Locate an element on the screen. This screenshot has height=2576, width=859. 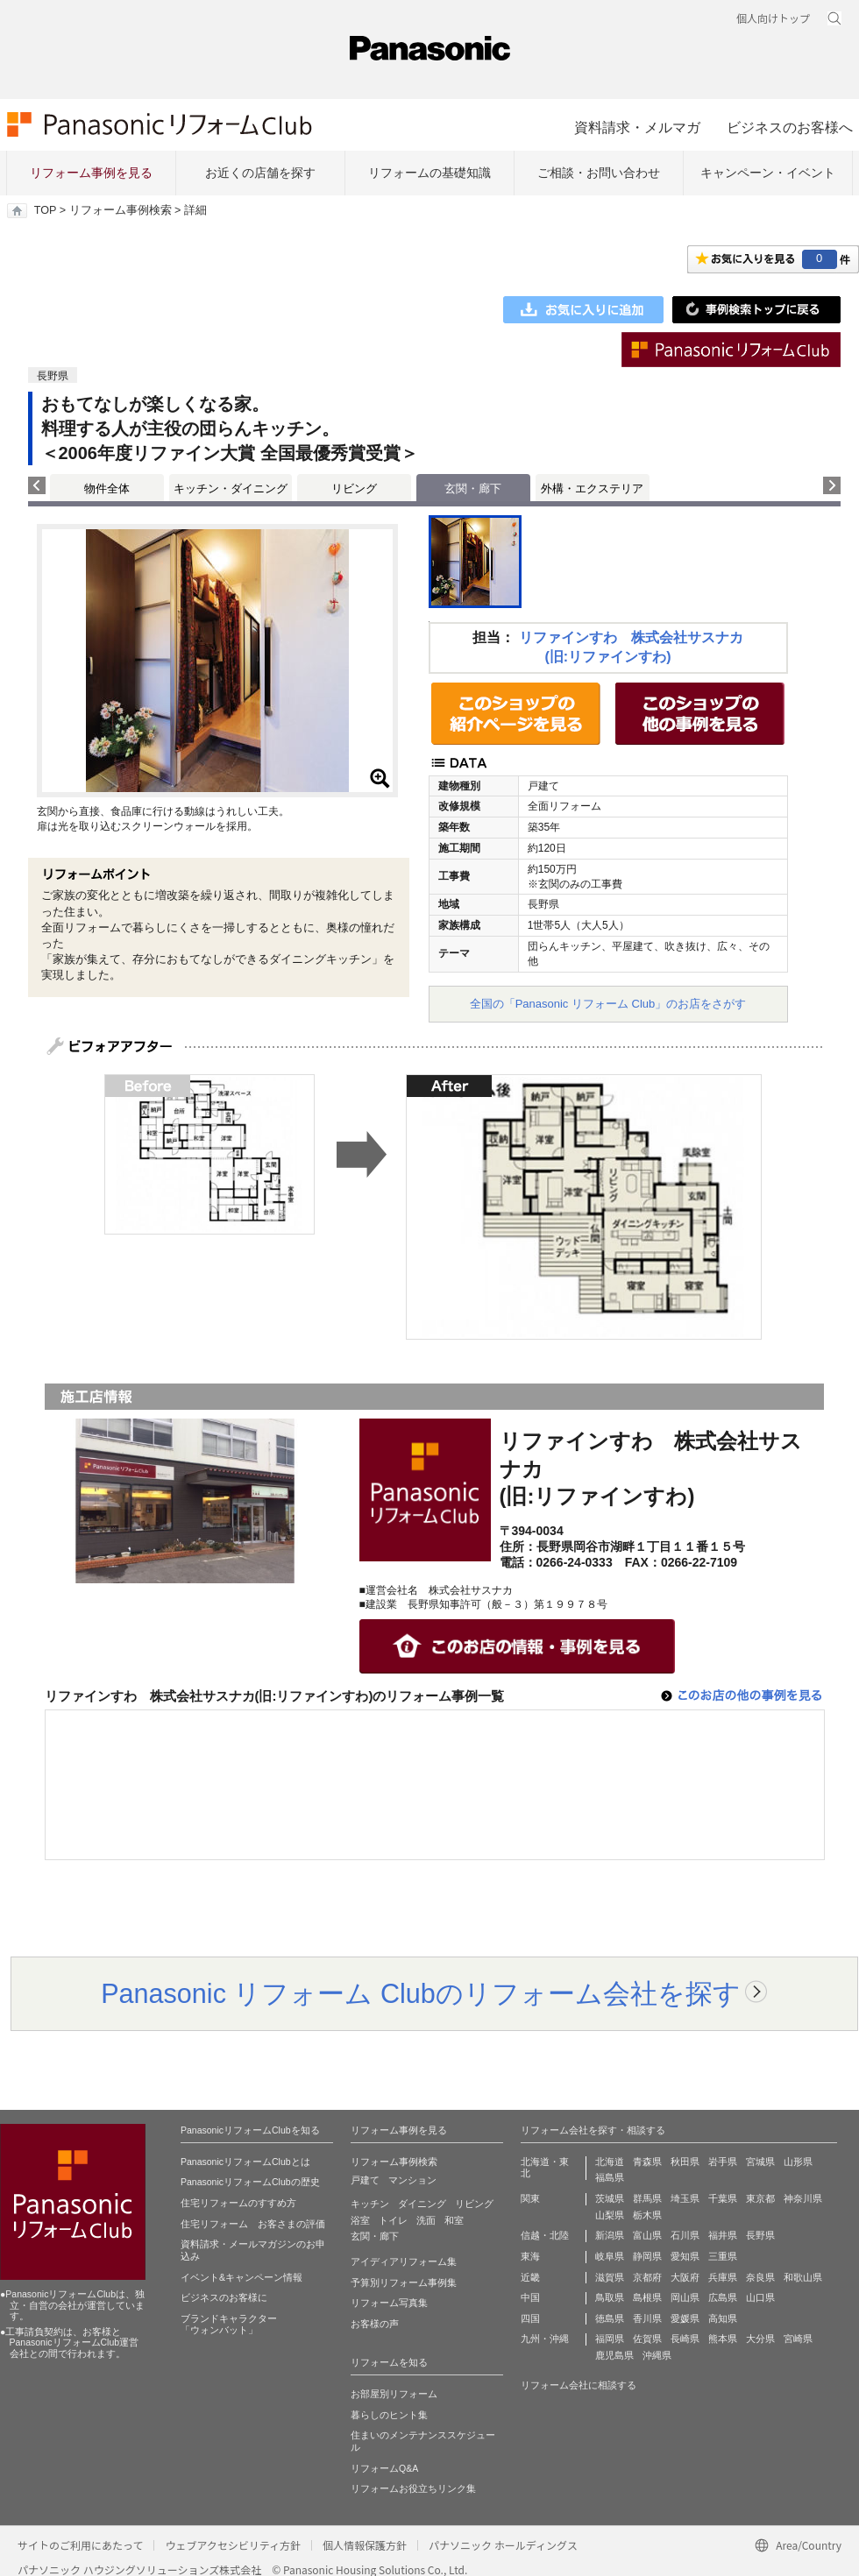
Panasonic リフォーム Clubのリフォーム会社を探す is located at coordinates (421, 1993).